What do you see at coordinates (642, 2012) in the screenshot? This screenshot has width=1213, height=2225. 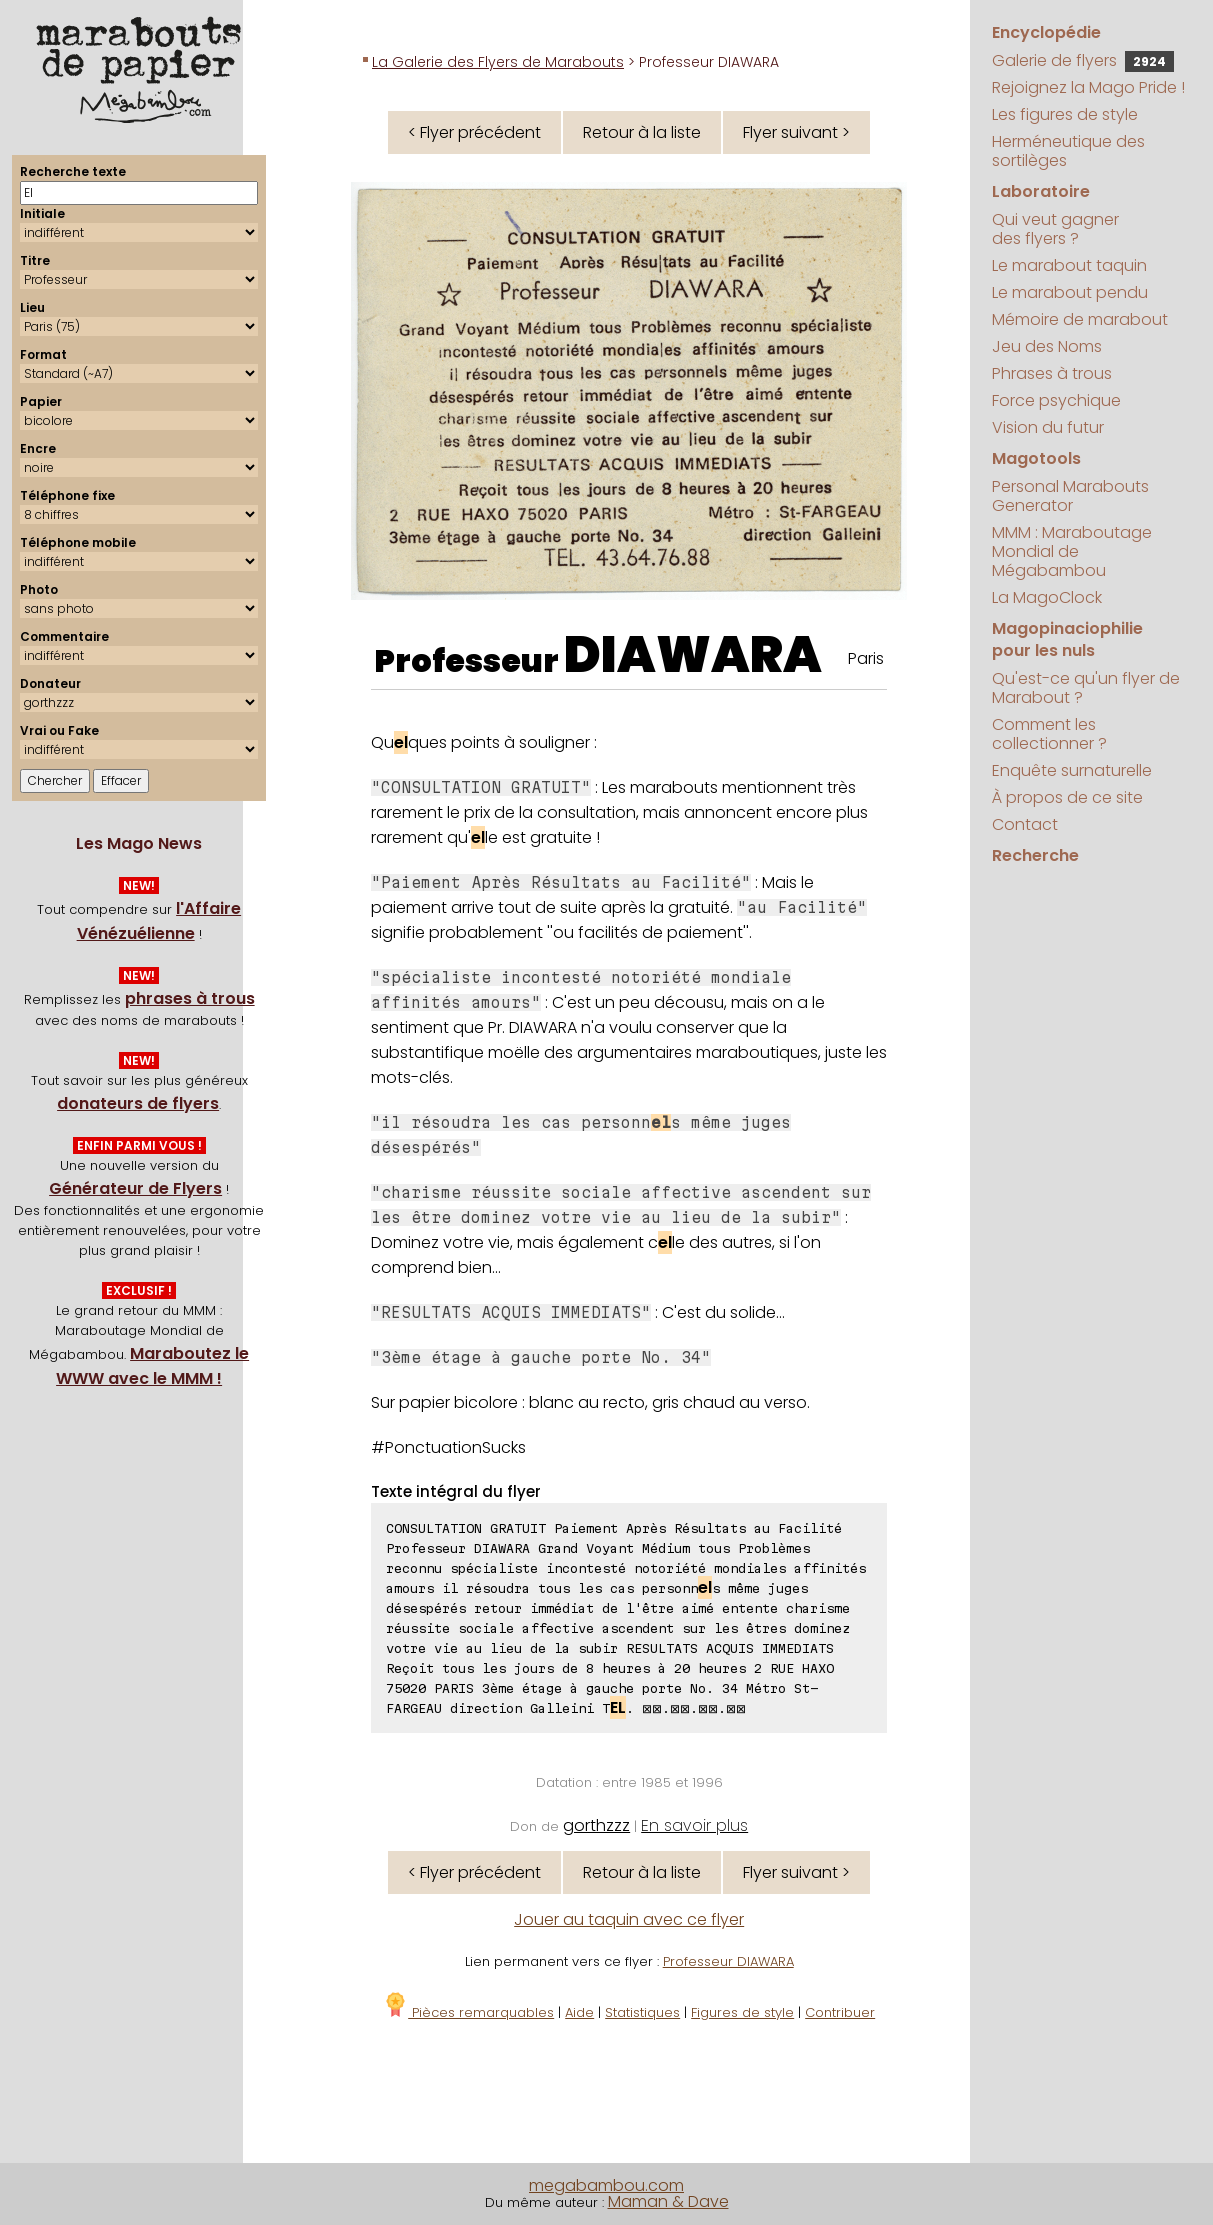 I see `Statistiques` at bounding box center [642, 2012].